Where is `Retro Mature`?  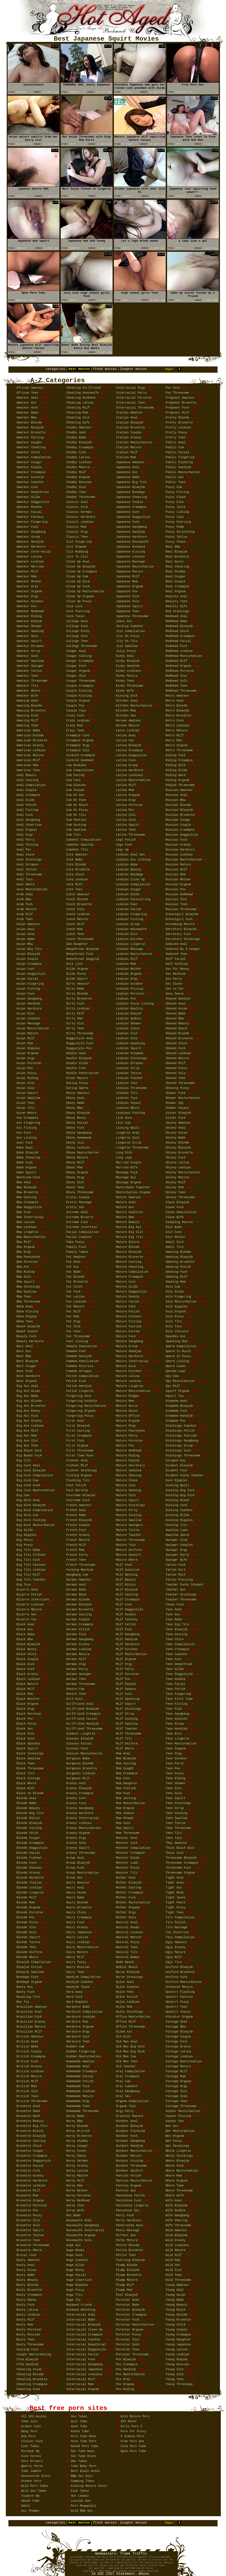 Retro Mature is located at coordinates (177, 730).